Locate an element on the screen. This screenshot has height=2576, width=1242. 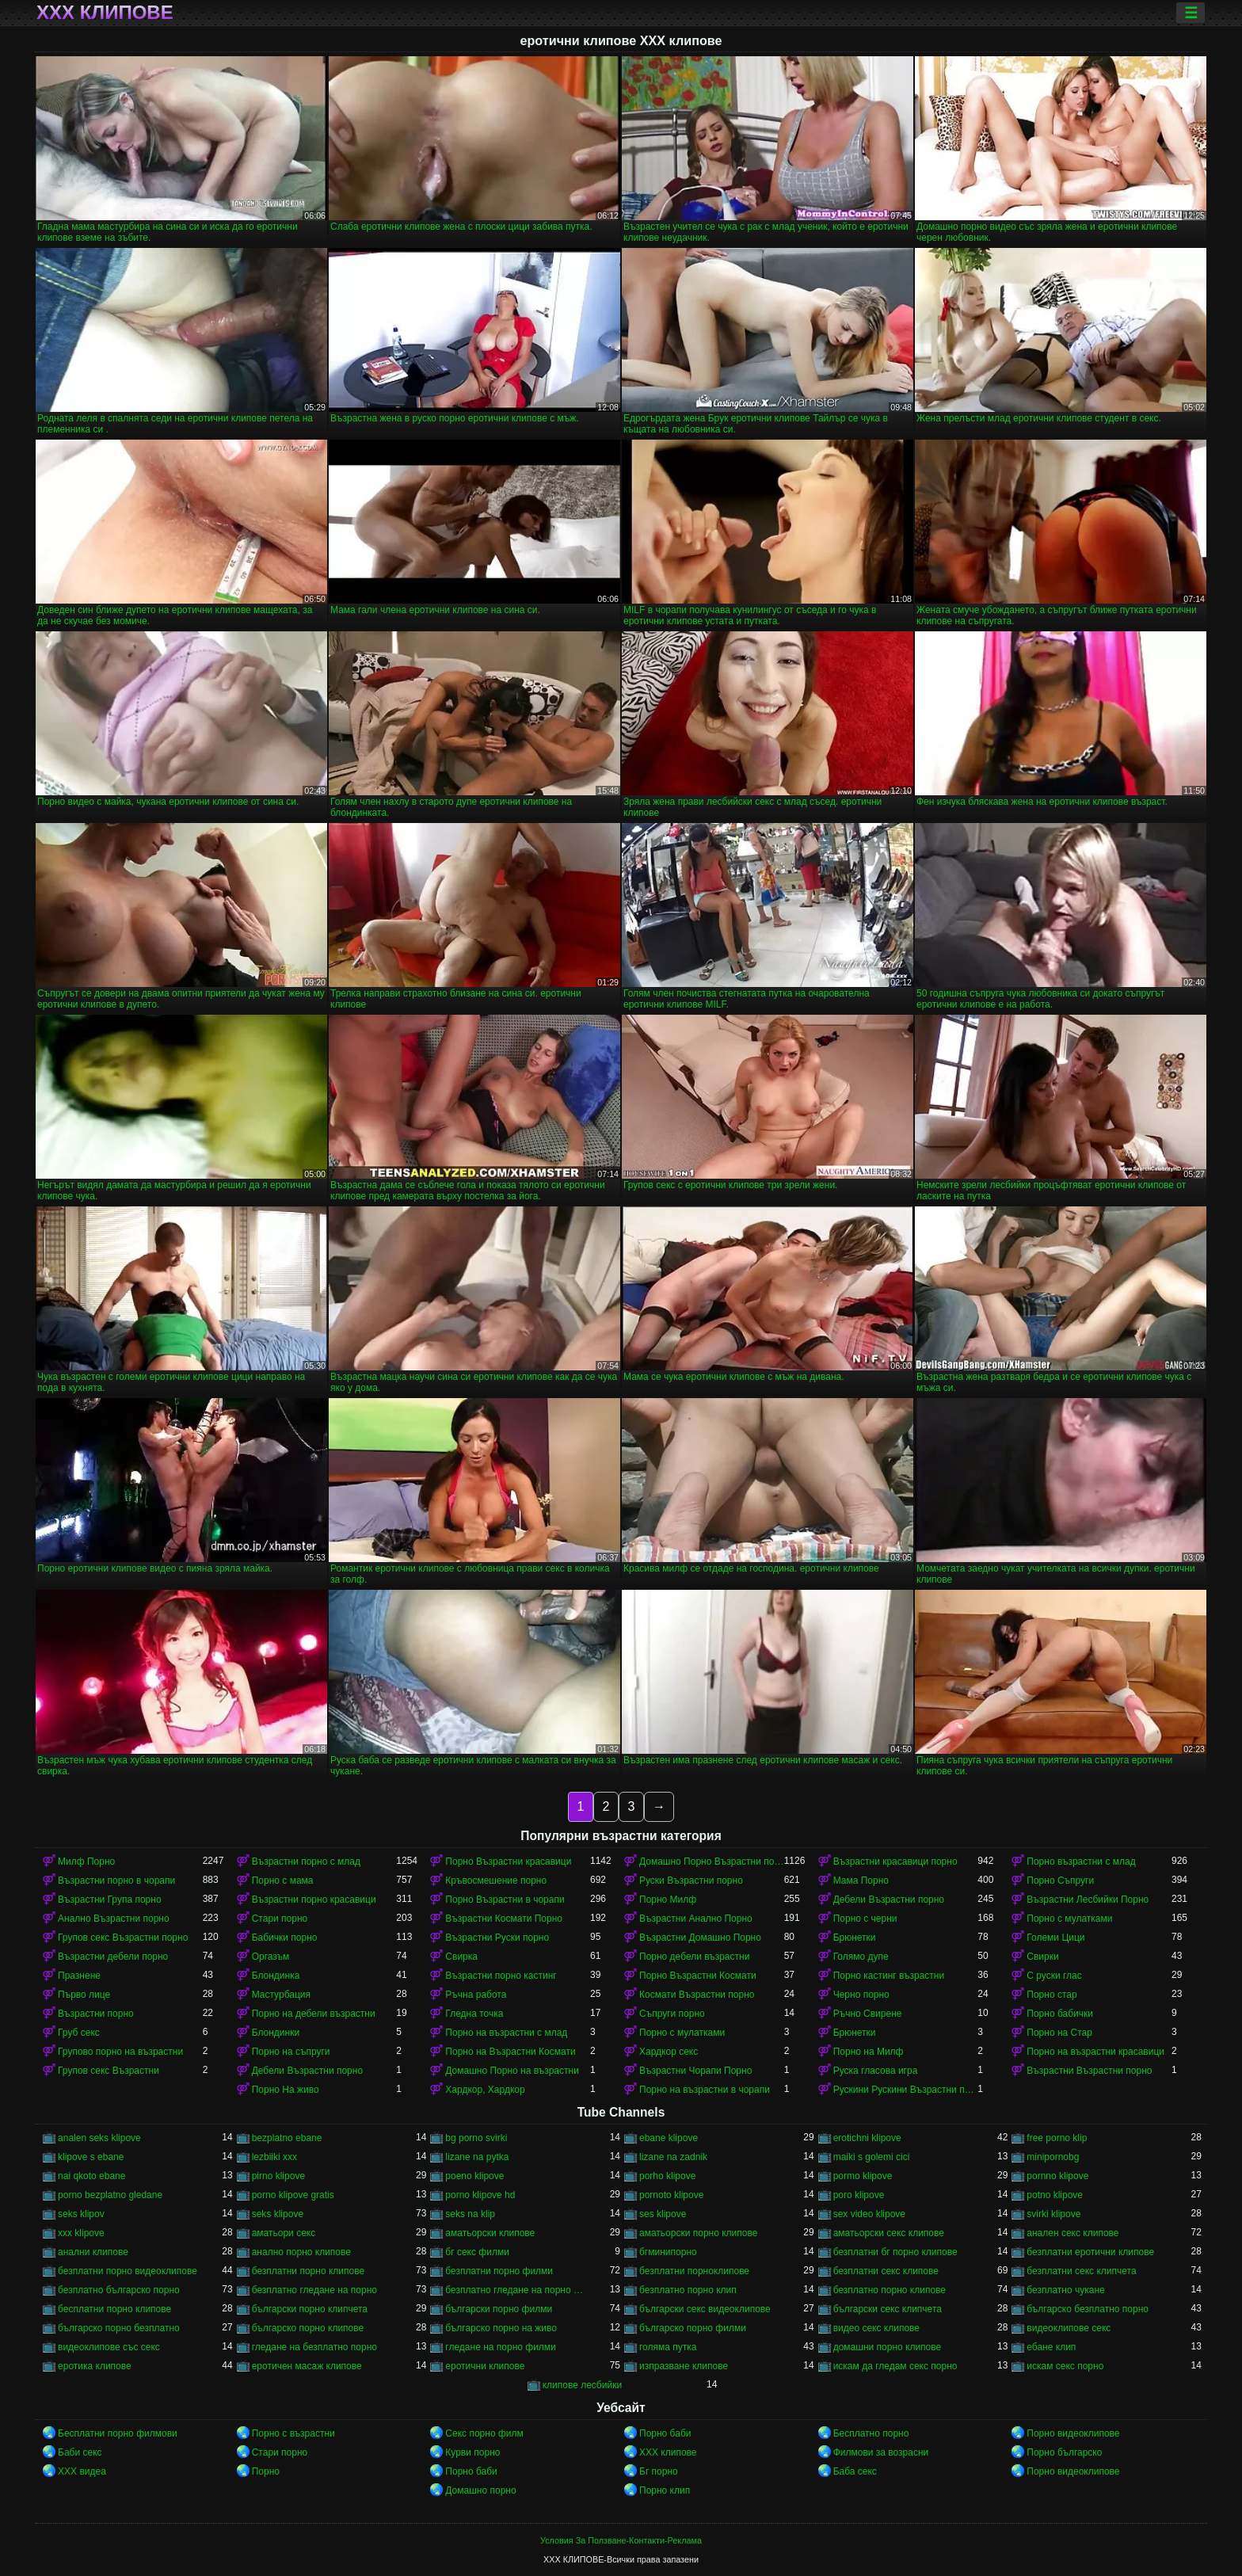
Порно кастинг възрастни is located at coordinates (888, 1975).